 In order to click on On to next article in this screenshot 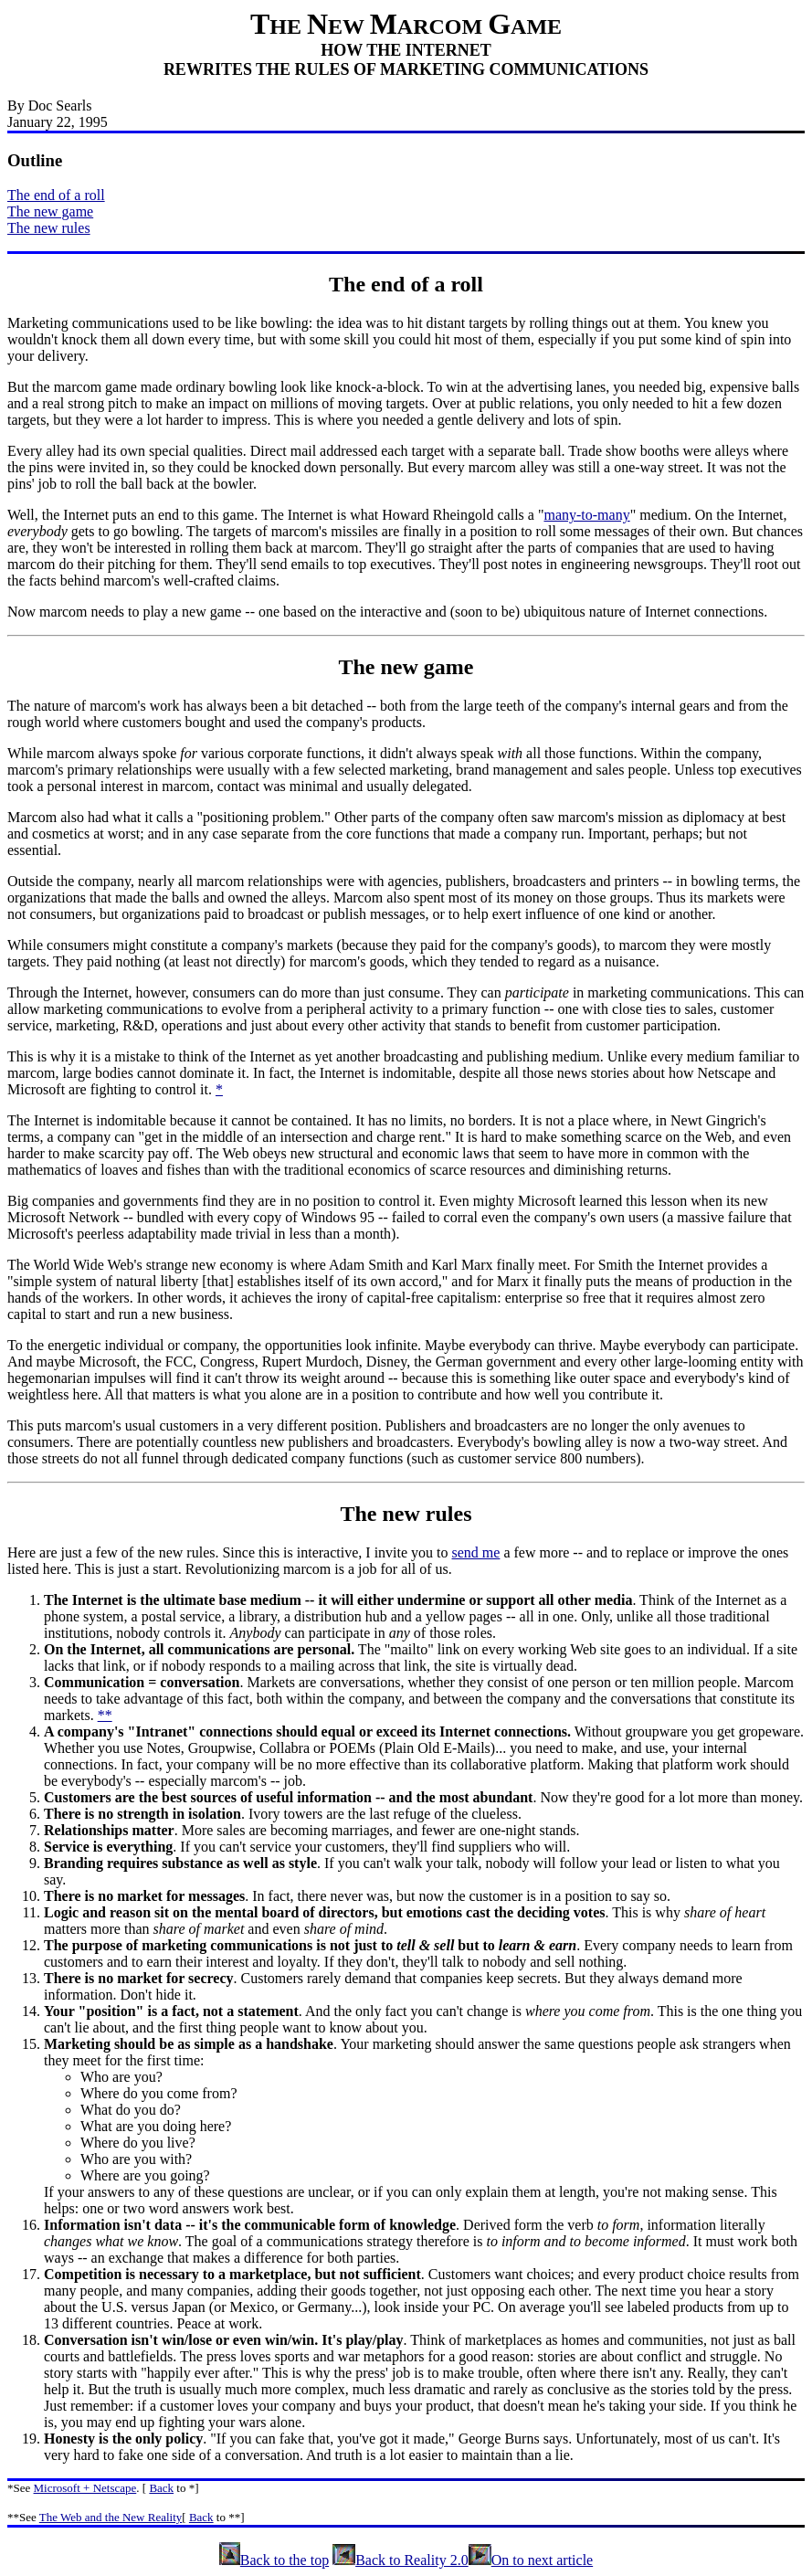, I will do `click(531, 2560)`.